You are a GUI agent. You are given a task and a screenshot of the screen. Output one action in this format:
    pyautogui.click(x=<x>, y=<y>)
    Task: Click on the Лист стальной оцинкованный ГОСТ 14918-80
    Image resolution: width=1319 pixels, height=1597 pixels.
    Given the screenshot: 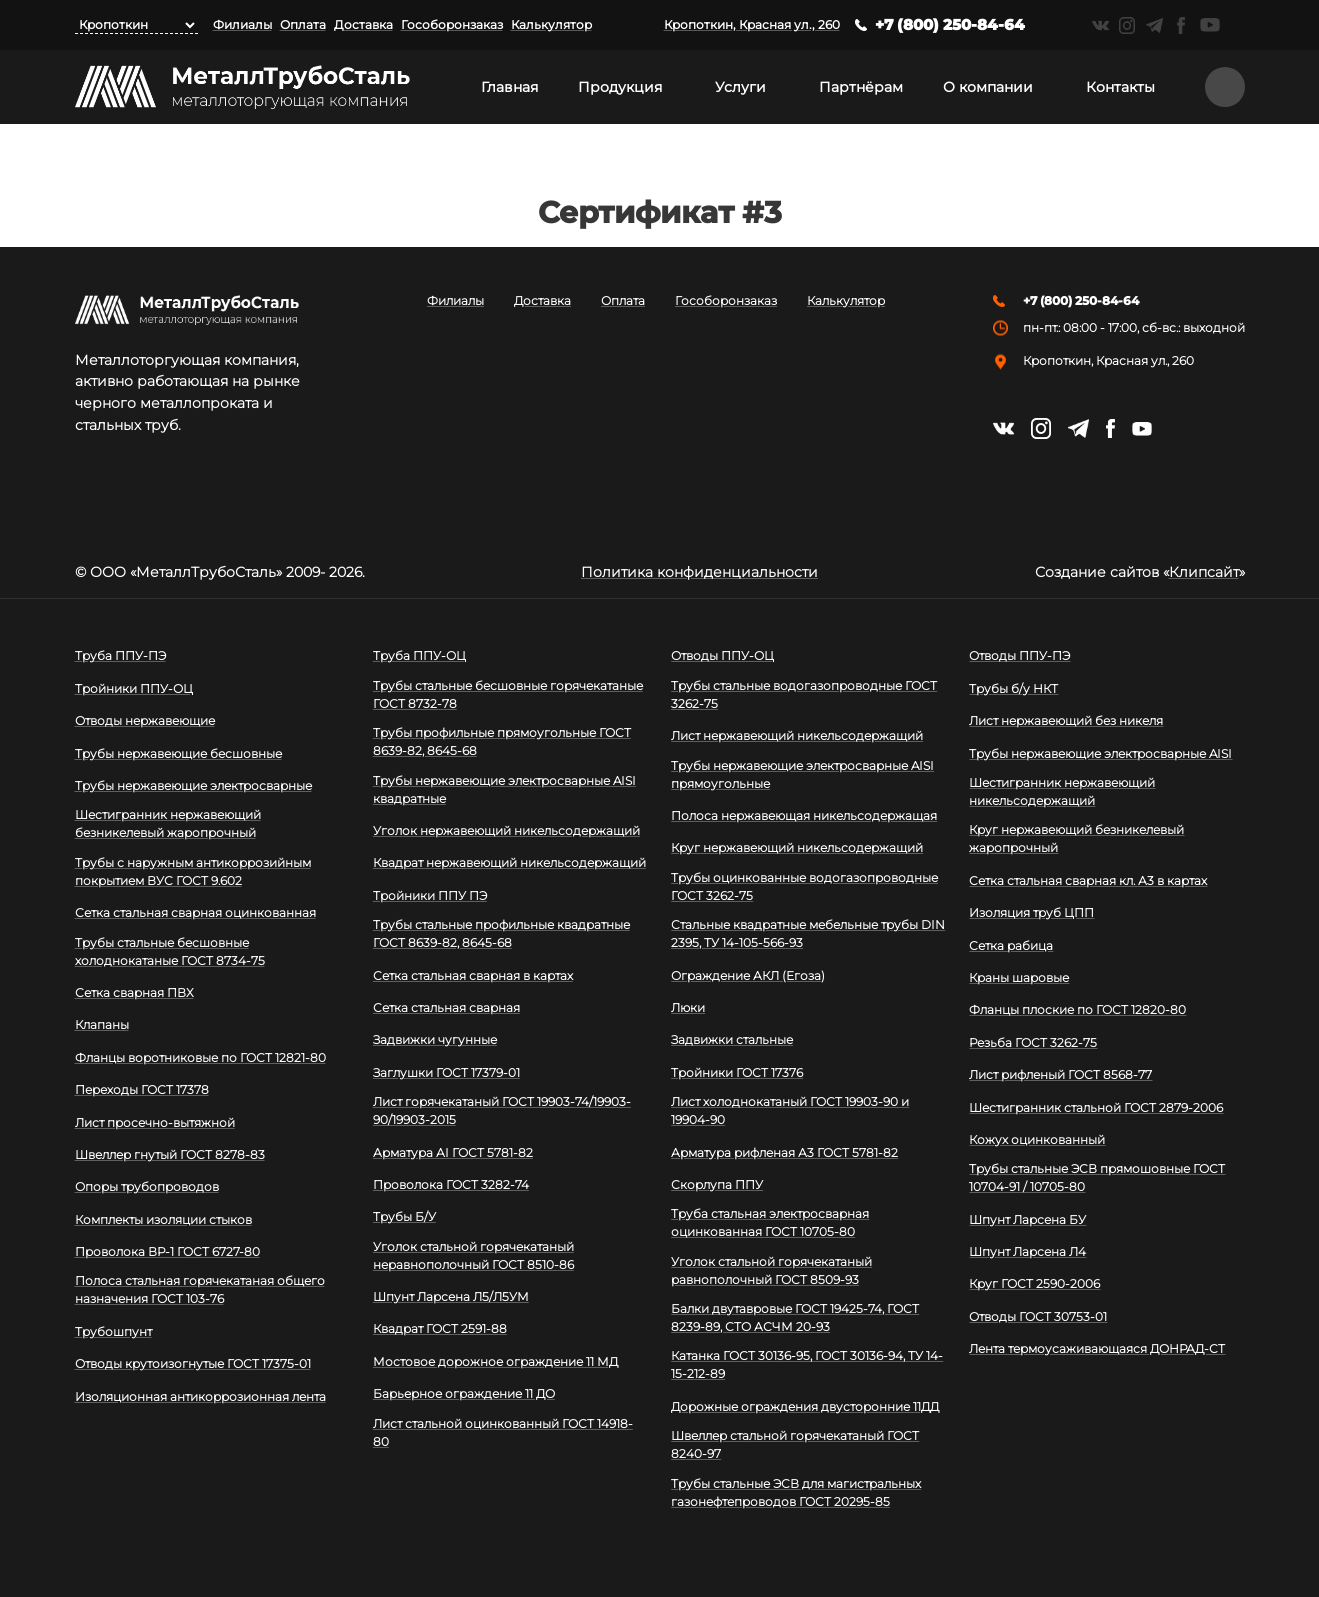 What is the action you would take?
    pyautogui.click(x=503, y=1432)
    